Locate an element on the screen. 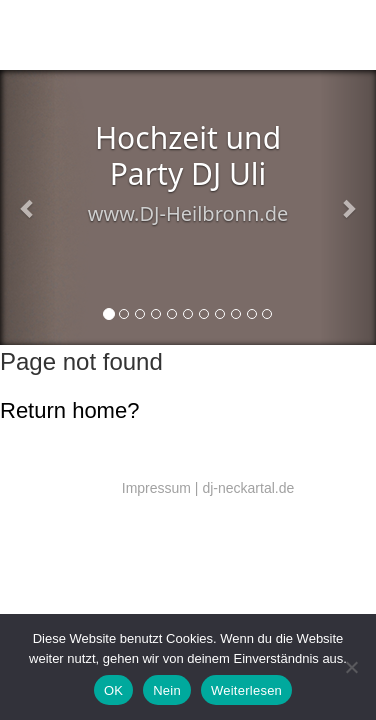 The image size is (376, 720). [Nein] is located at coordinates (351, 667).